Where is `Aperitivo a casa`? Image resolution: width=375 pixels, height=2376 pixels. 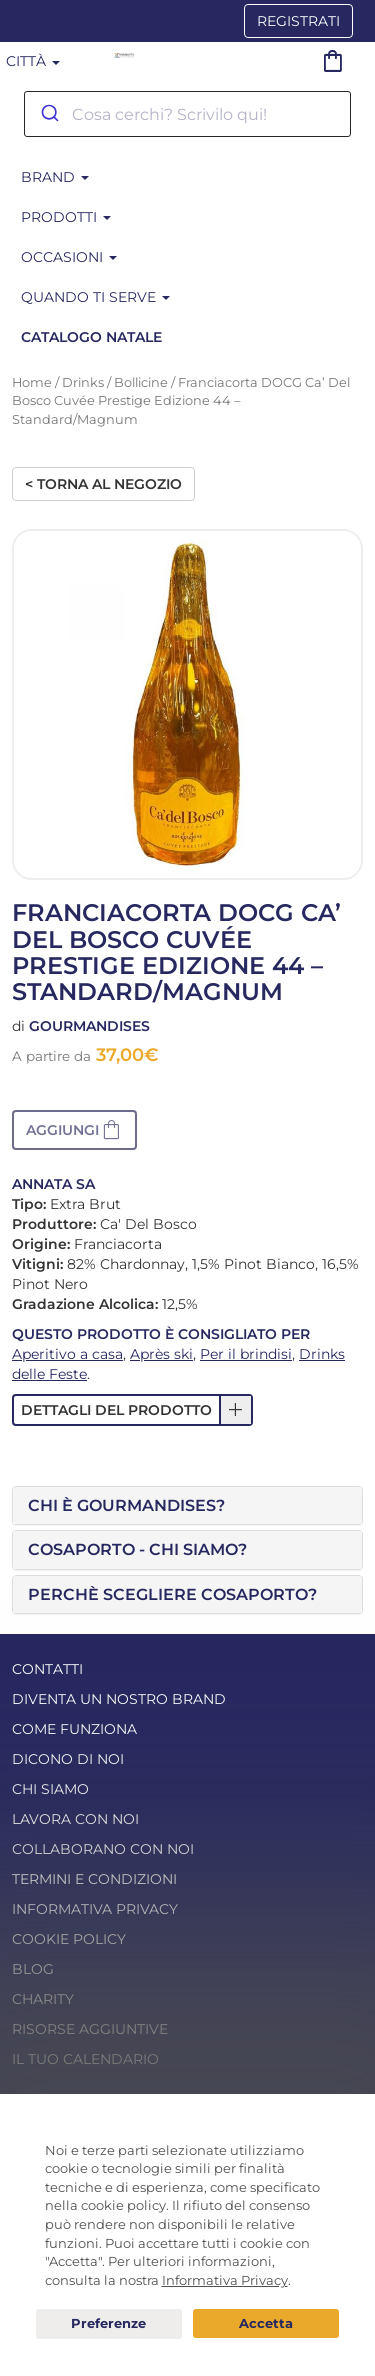 Aperitivo a casa is located at coordinates (67, 1354).